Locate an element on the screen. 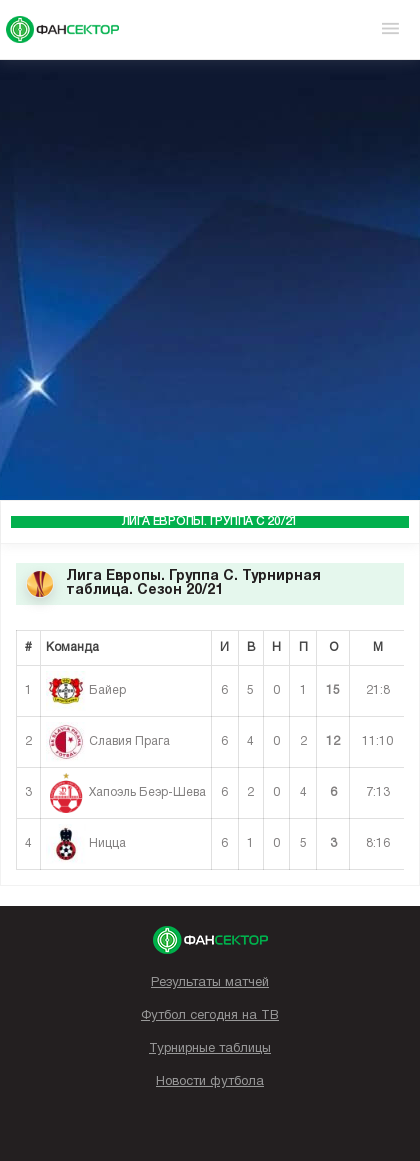  Футбол сегодня на ТВ is located at coordinates (210, 1016).